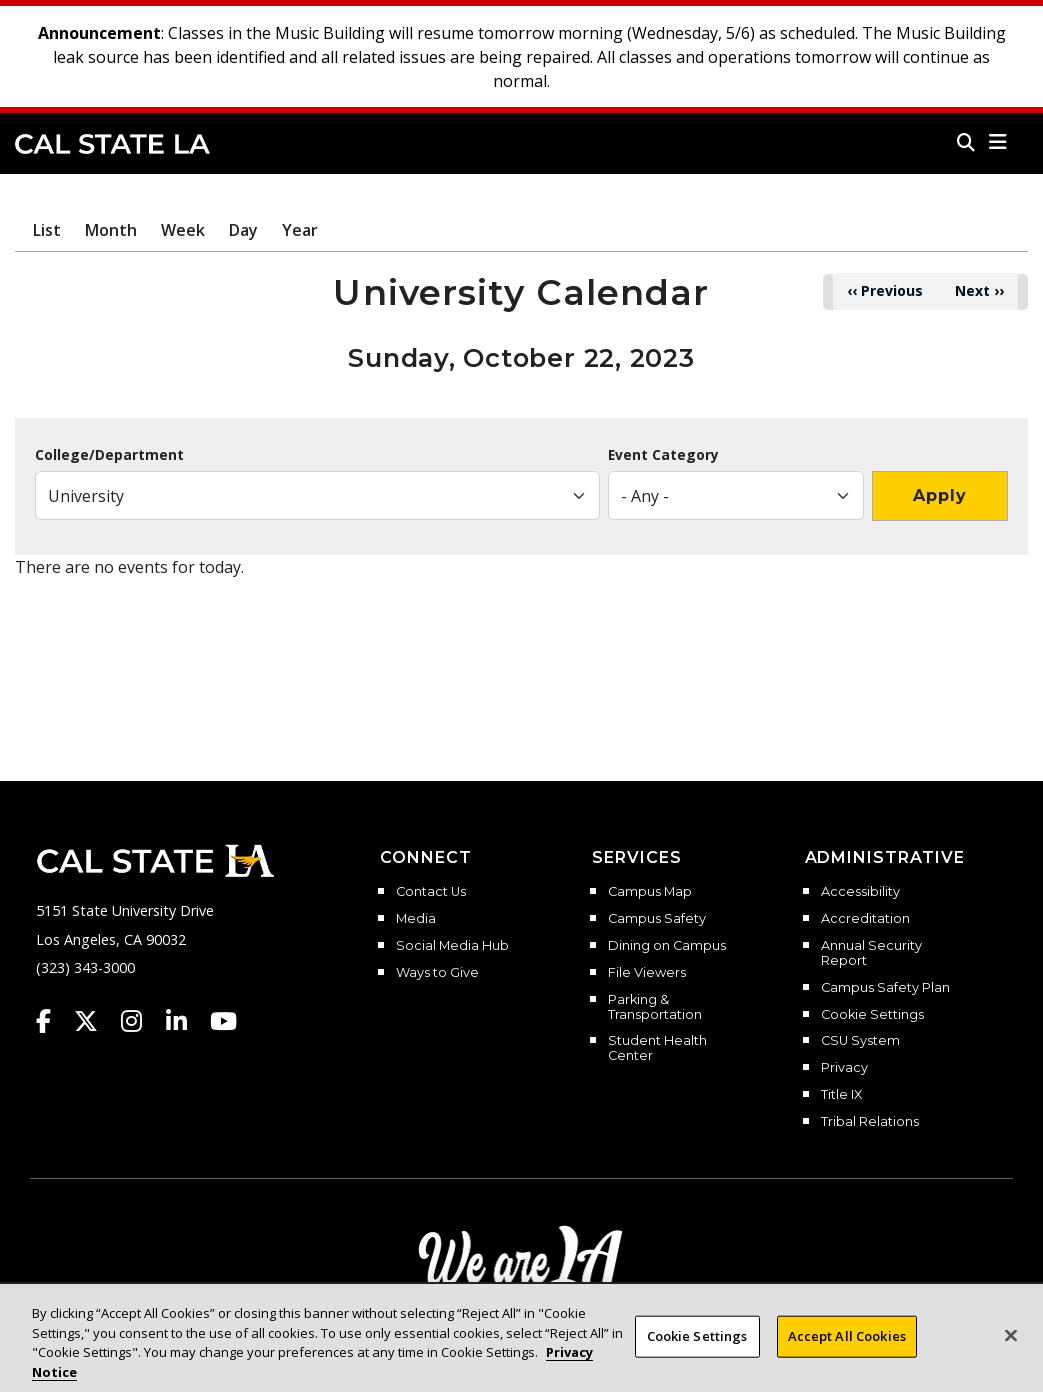 The height and width of the screenshot is (1392, 1043). I want to click on [Search], so click(966, 142).